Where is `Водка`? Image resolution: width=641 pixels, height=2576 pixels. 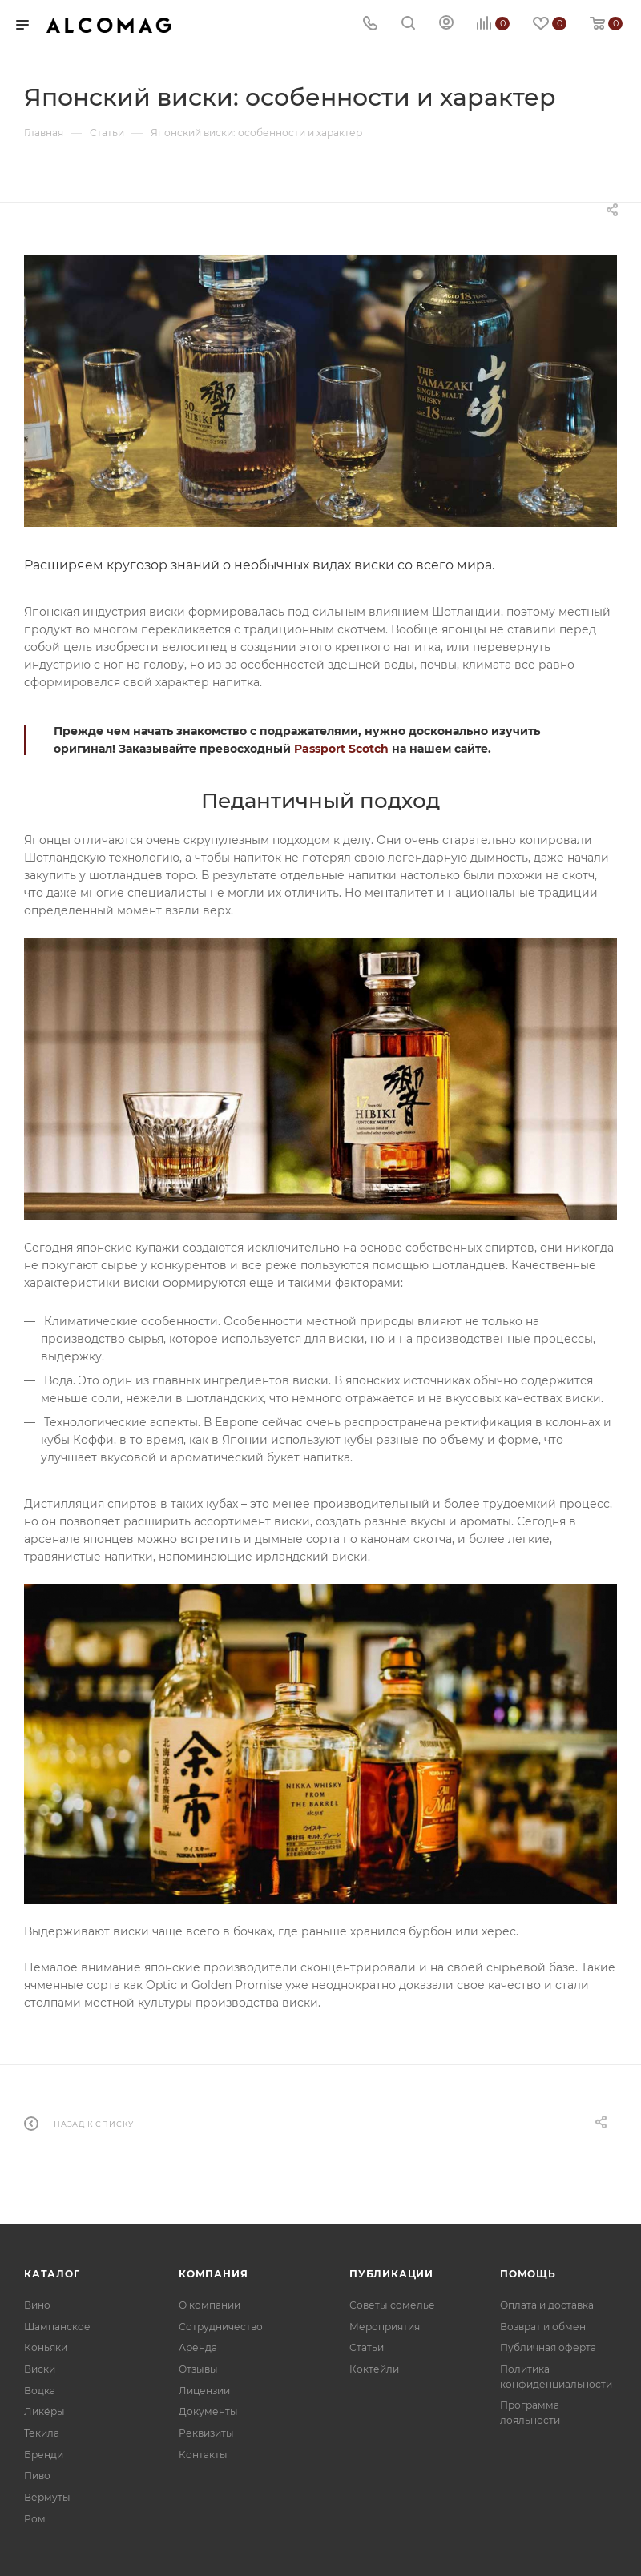 Водка is located at coordinates (39, 2391).